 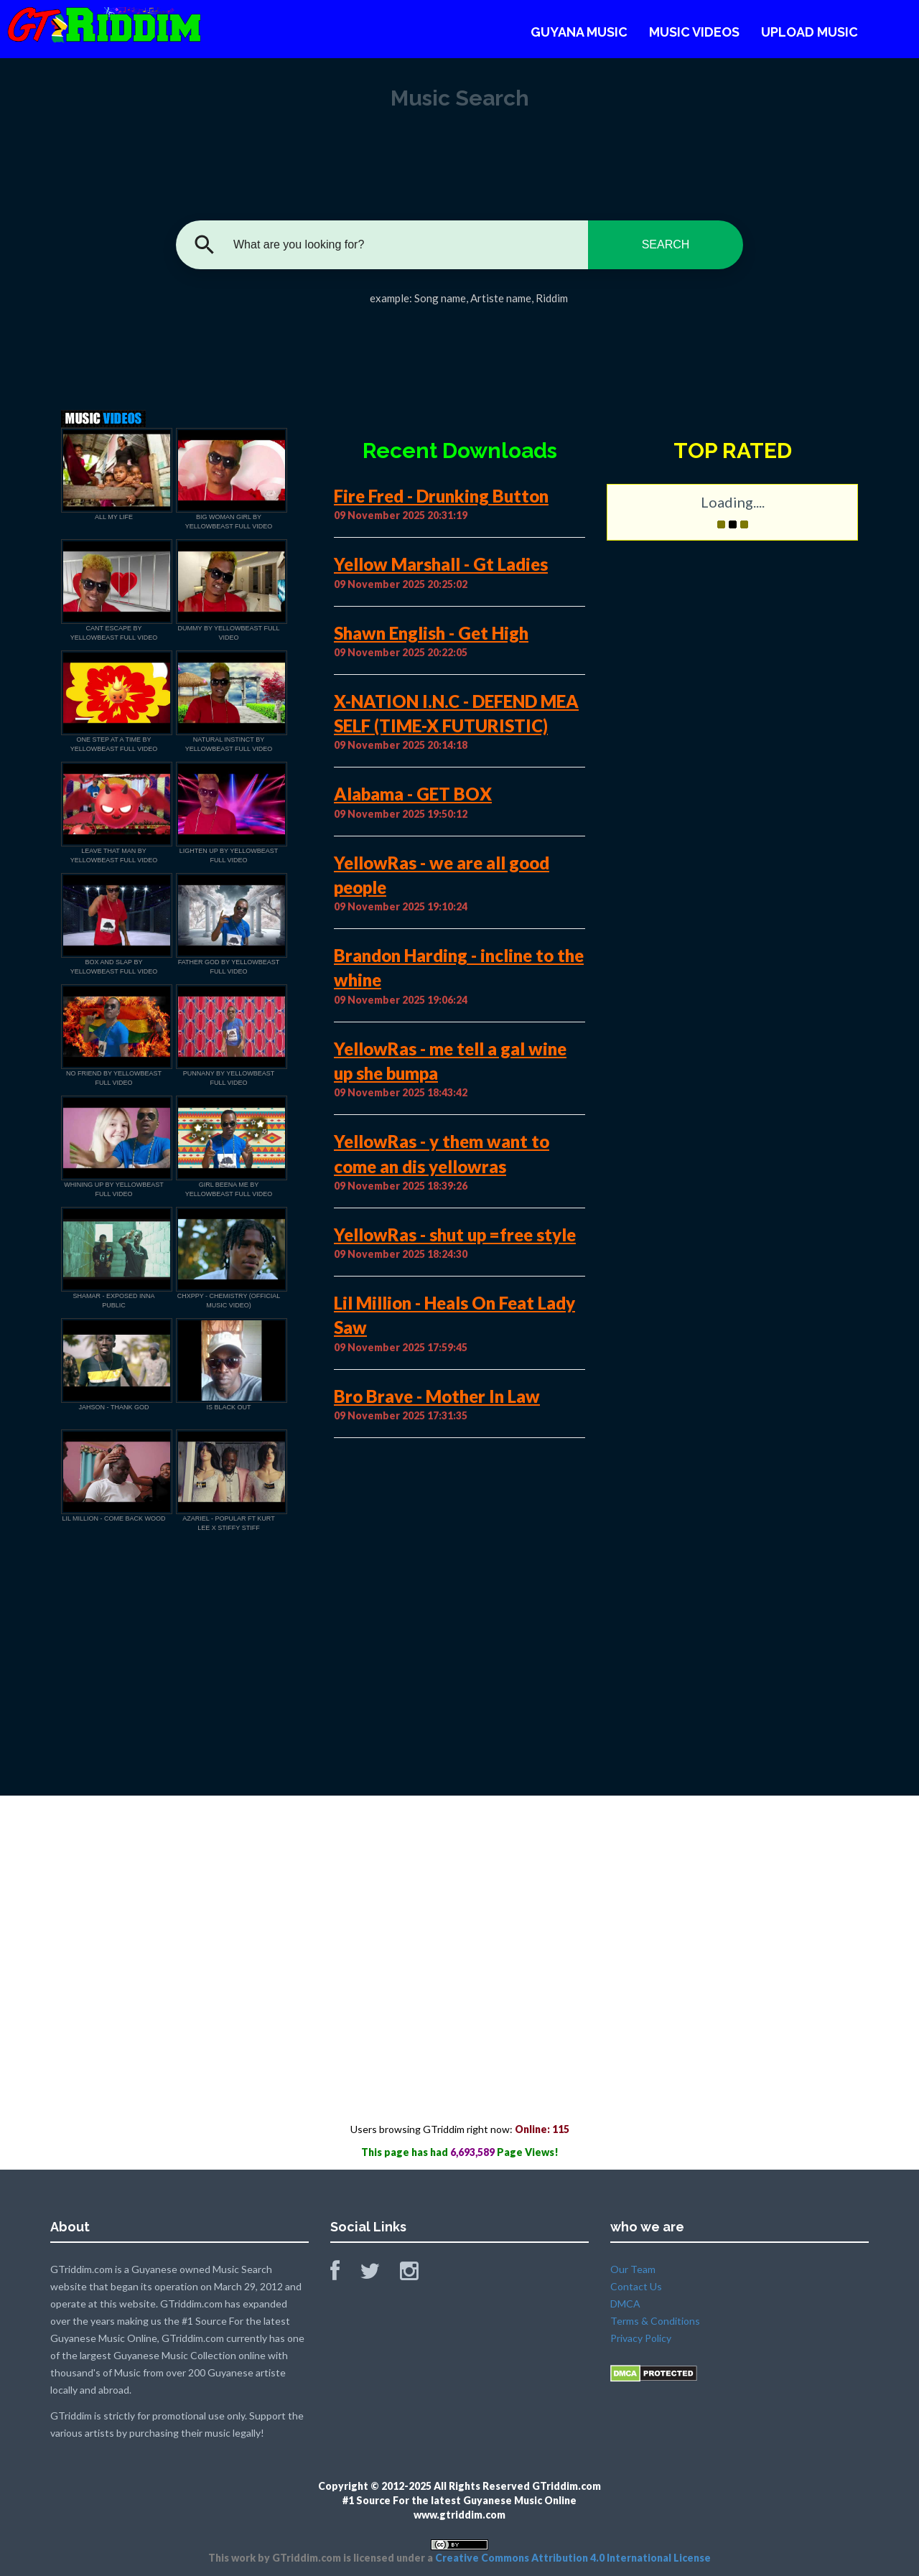 I want to click on Our Team, so click(x=633, y=2269).